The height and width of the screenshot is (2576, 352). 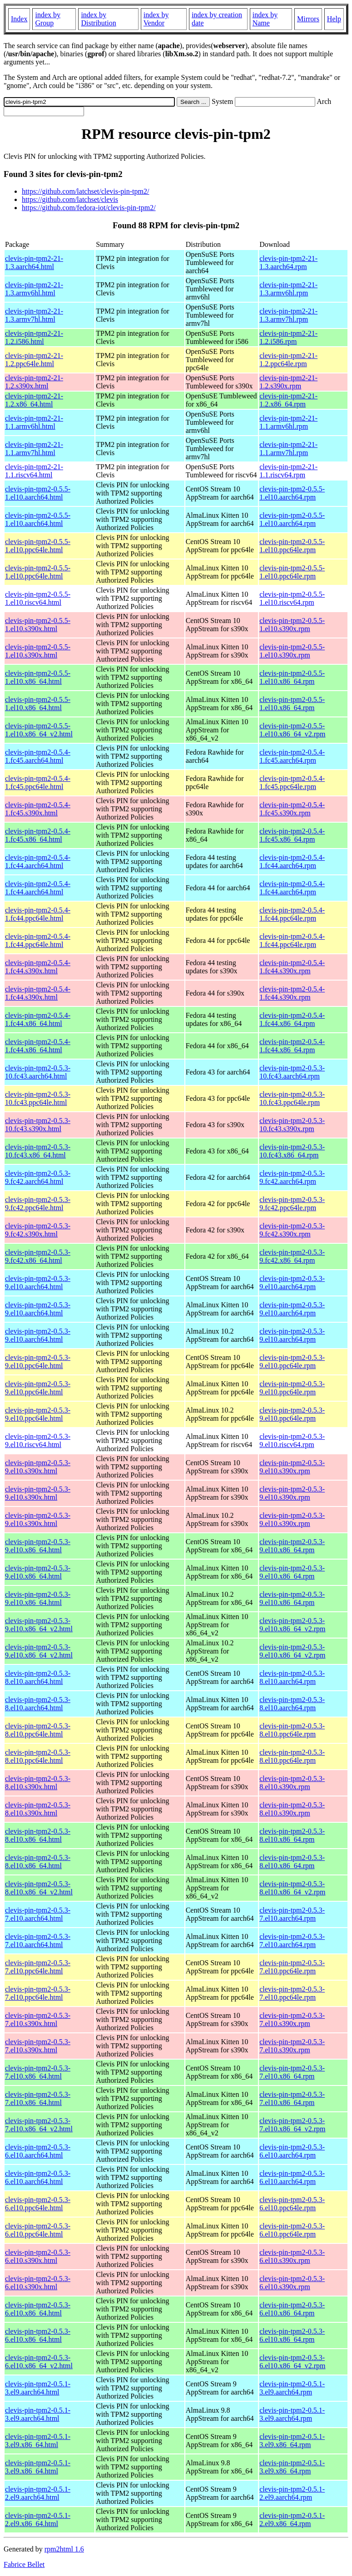 I want to click on clevis-pin-tpm2-0.5.3-8.el10.x86_64_v2.rpm, so click(x=292, y=1888).